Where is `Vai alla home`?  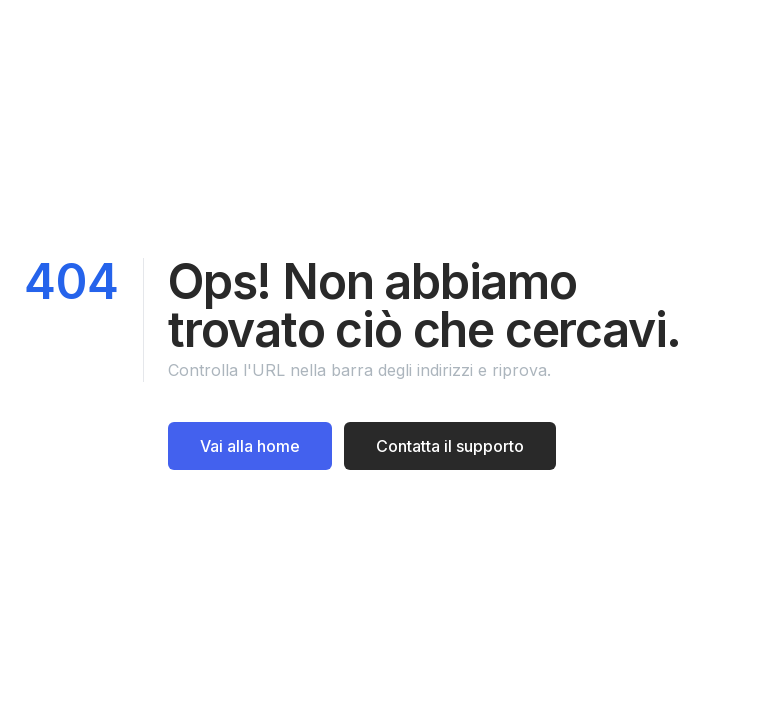 Vai alla home is located at coordinates (250, 446).